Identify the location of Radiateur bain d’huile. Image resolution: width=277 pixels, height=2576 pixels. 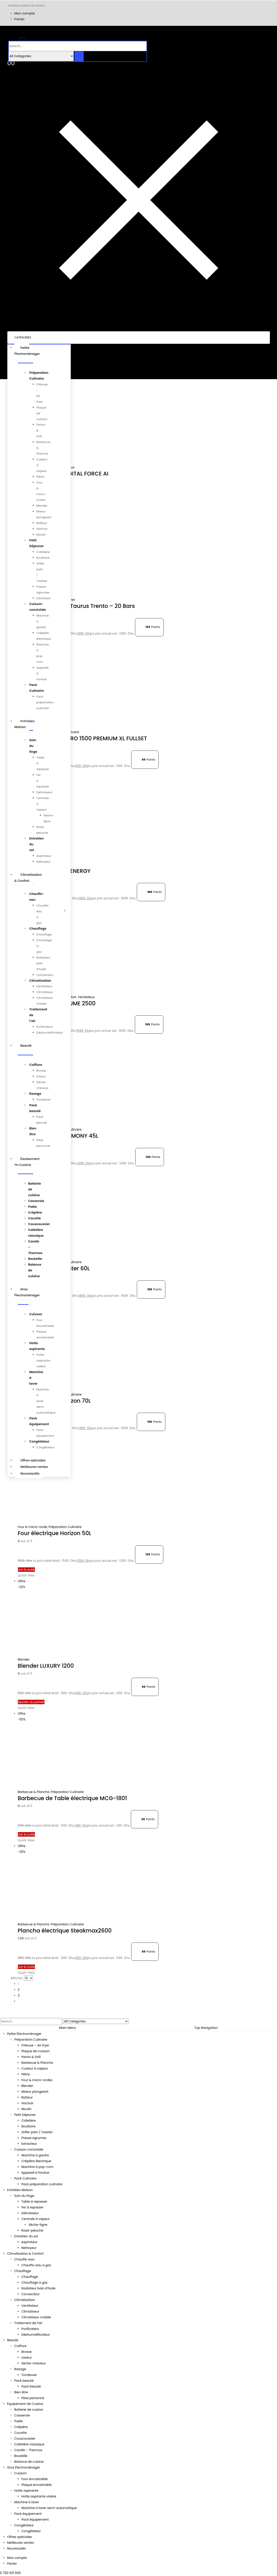
(38, 2288).